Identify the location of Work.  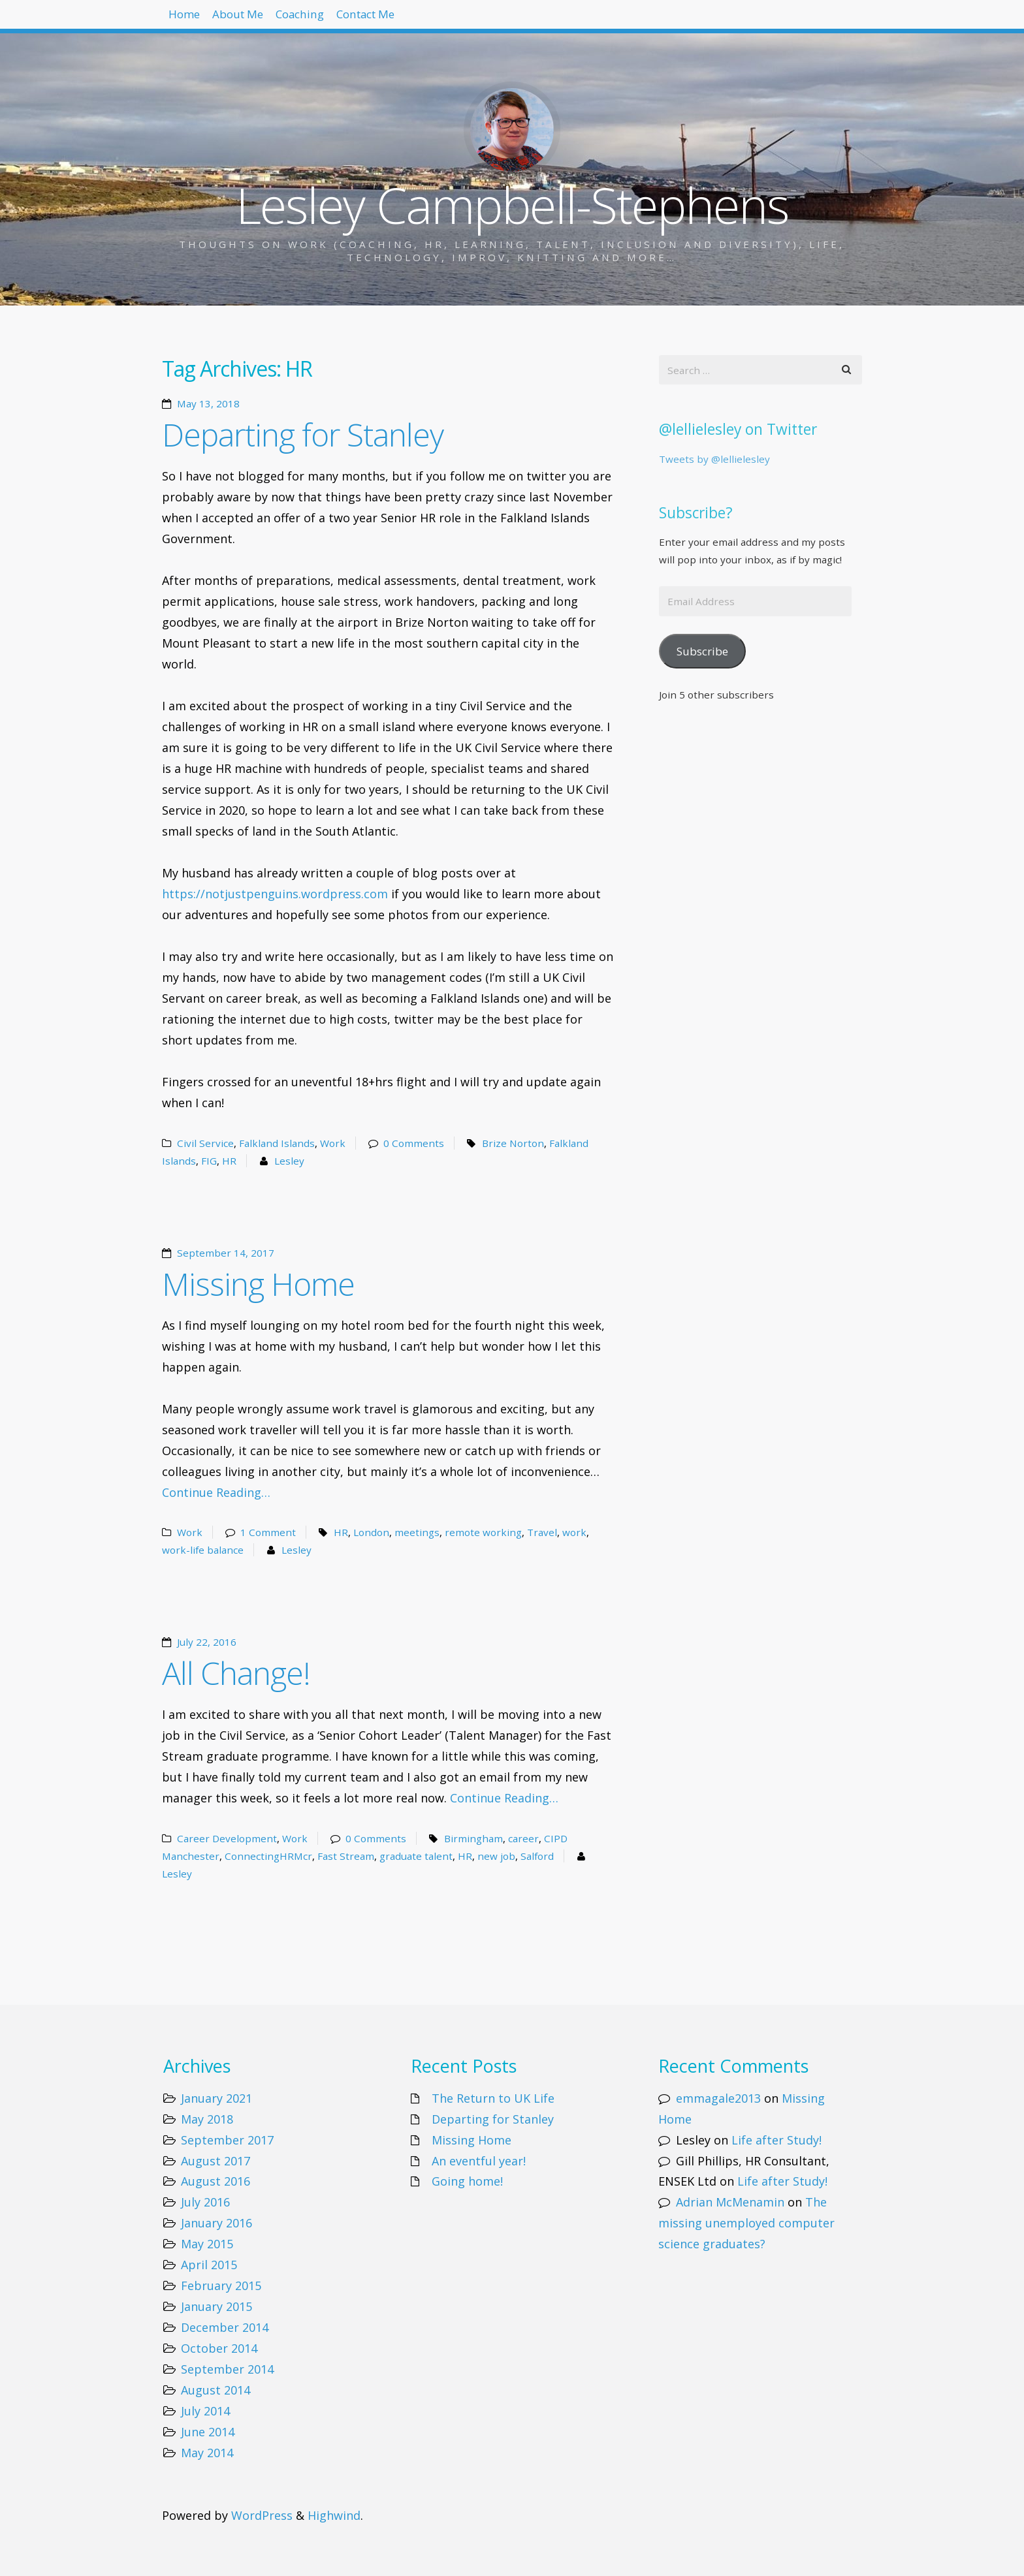
(332, 1143).